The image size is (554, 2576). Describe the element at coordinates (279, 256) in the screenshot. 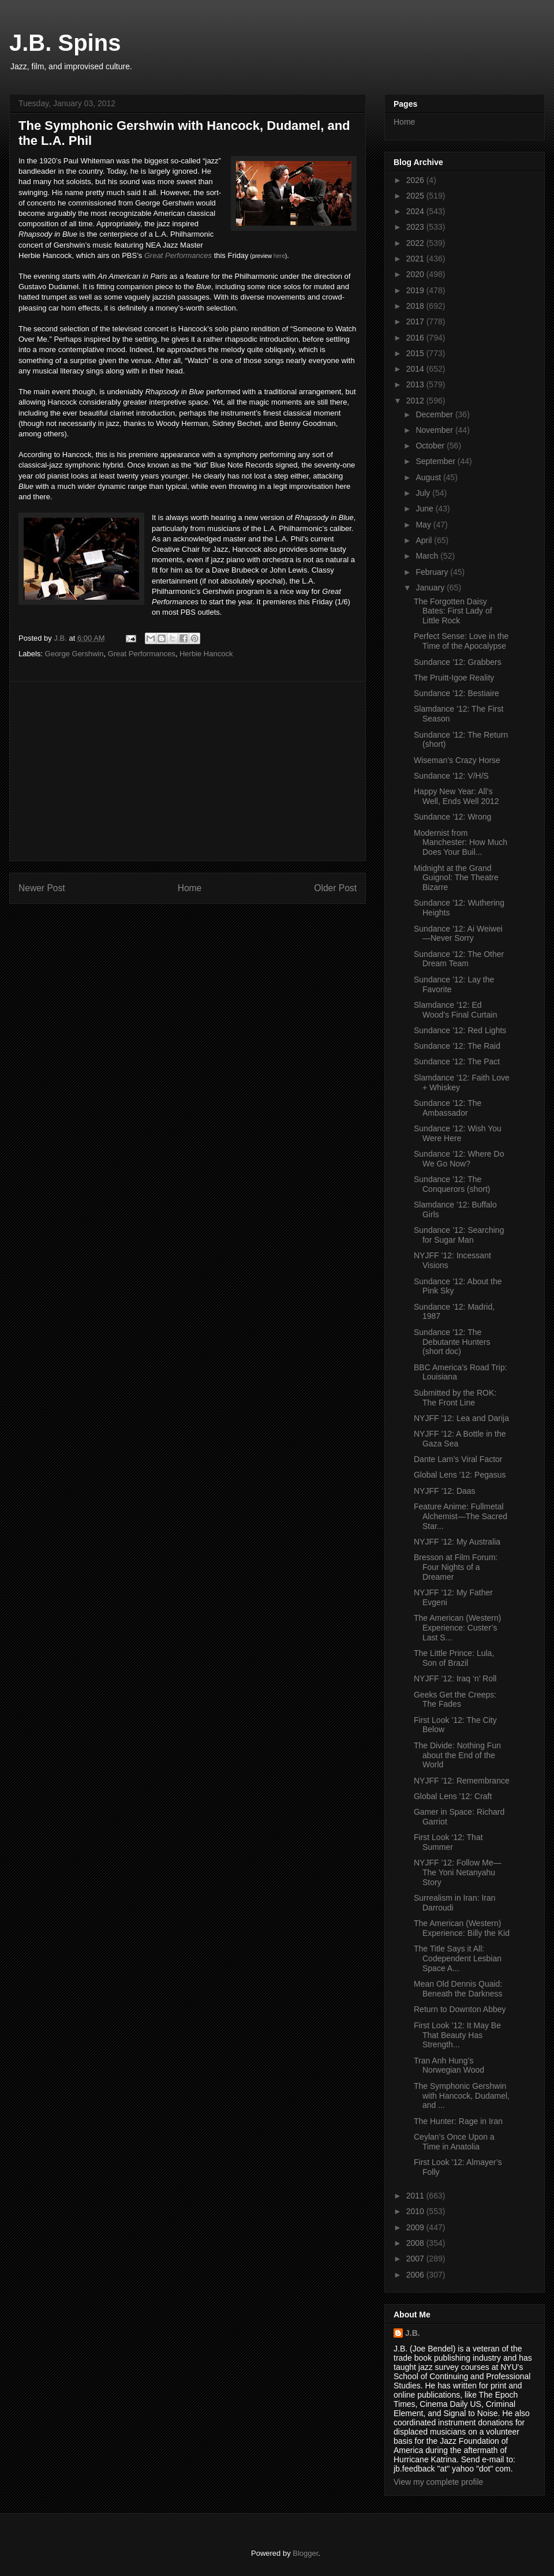

I see `here` at that location.